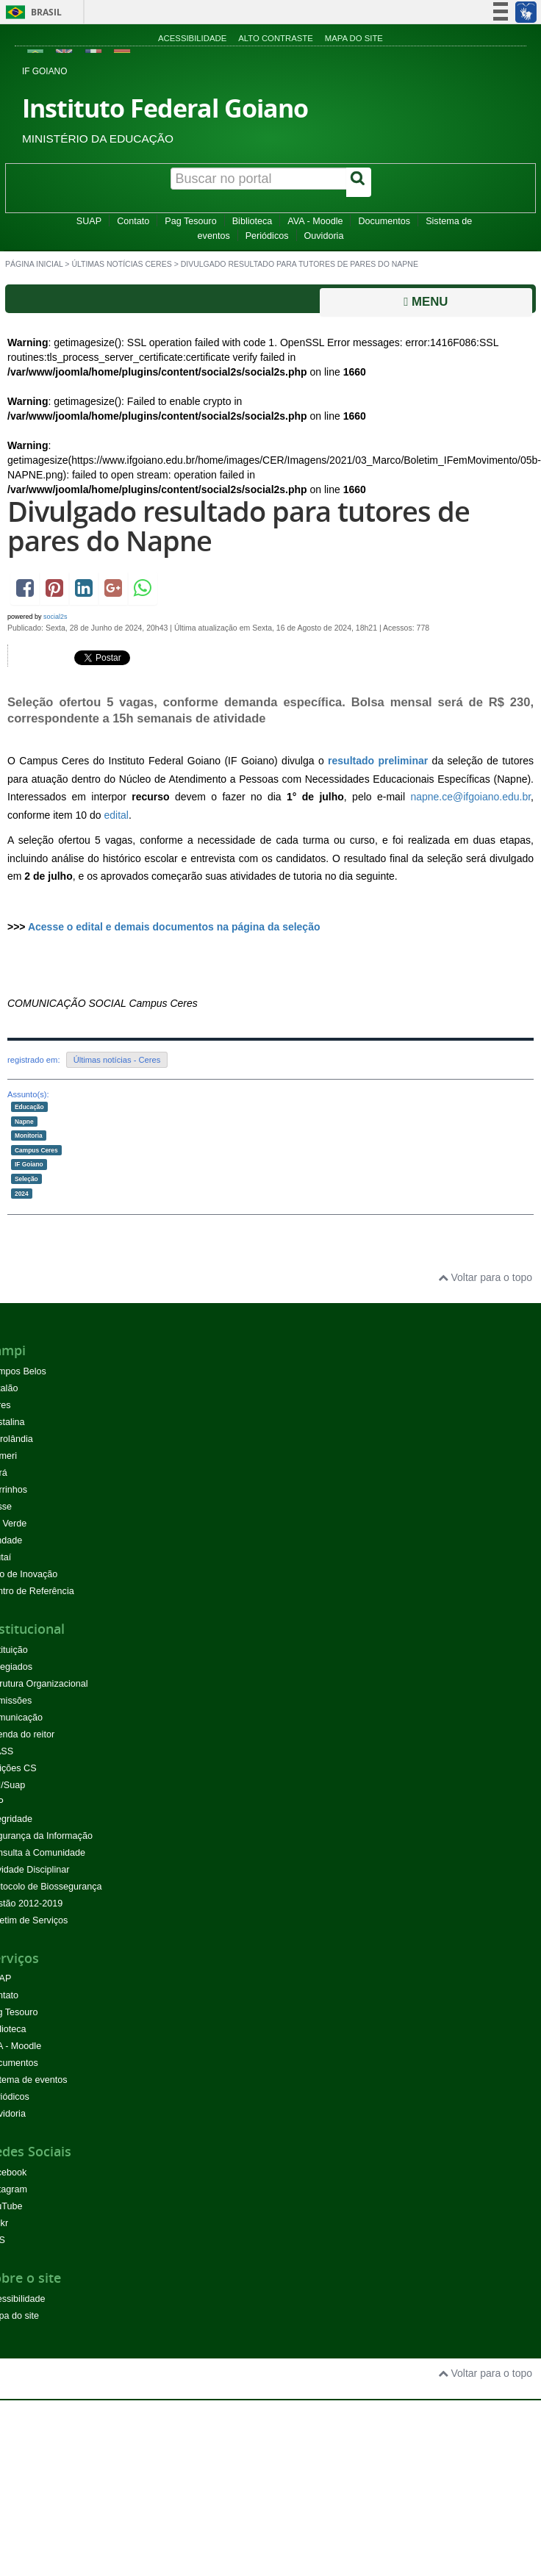 This screenshot has width=541, height=2576. Describe the element at coordinates (29, 1107) in the screenshot. I see `Educação` at that location.